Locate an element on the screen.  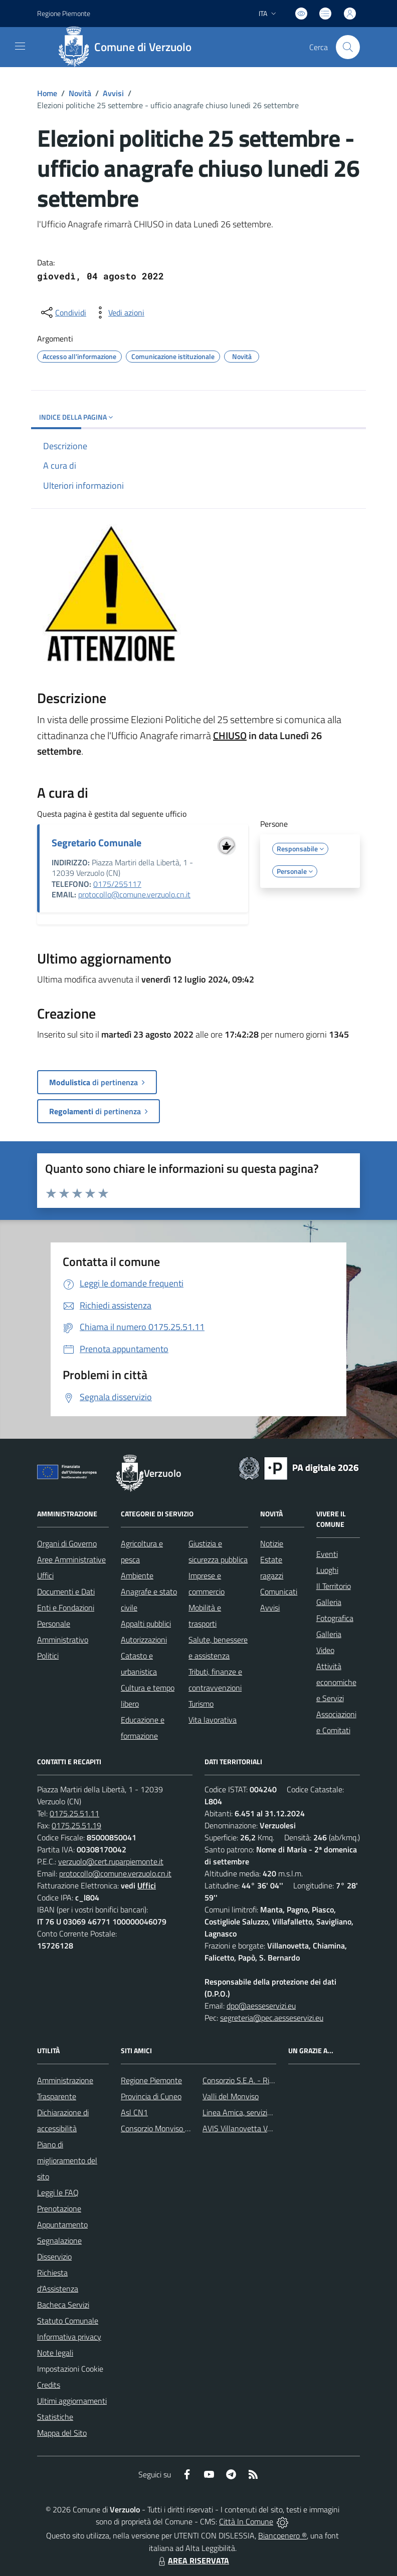
Statistiche is located at coordinates (55, 2417).